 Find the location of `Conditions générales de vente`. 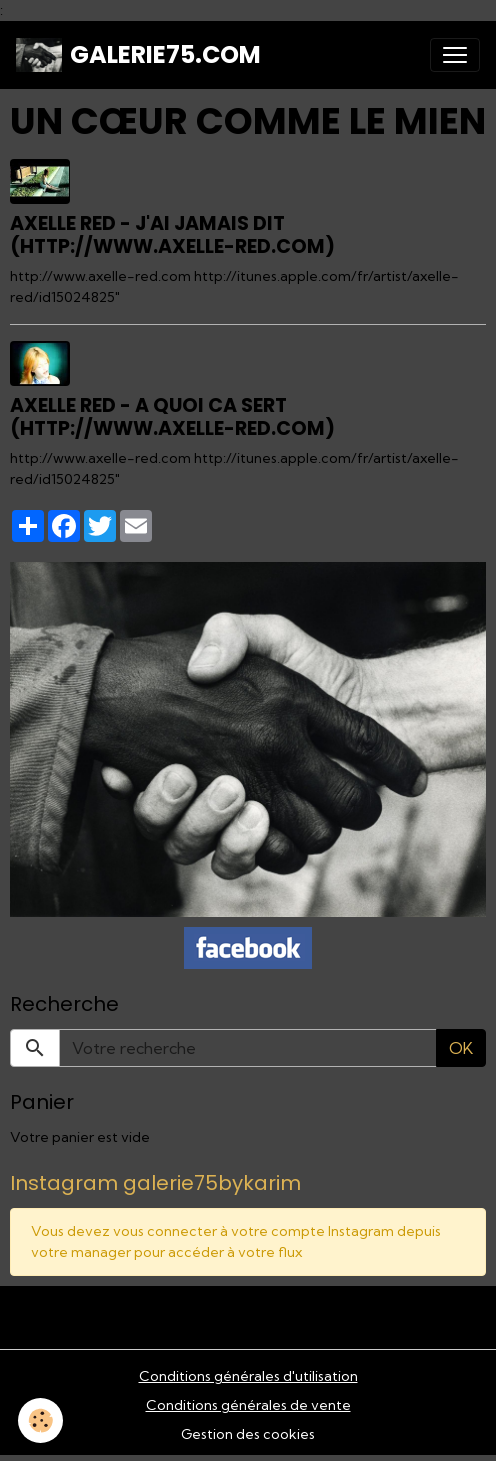

Conditions générales de vente is located at coordinates (248, 1405).